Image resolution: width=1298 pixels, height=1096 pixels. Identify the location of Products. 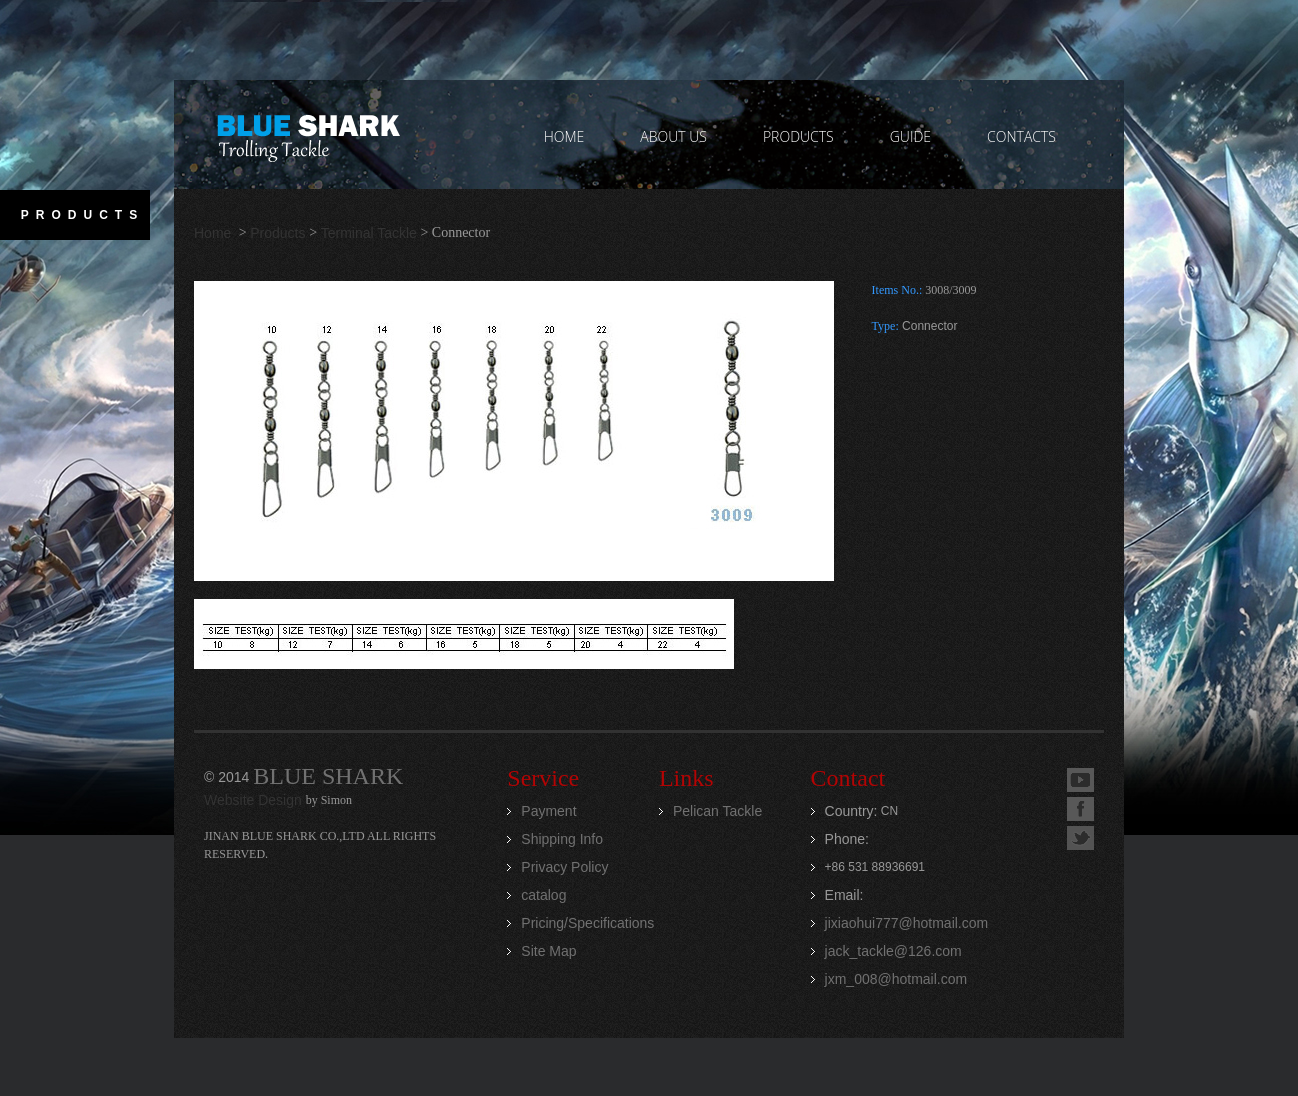
(277, 233).